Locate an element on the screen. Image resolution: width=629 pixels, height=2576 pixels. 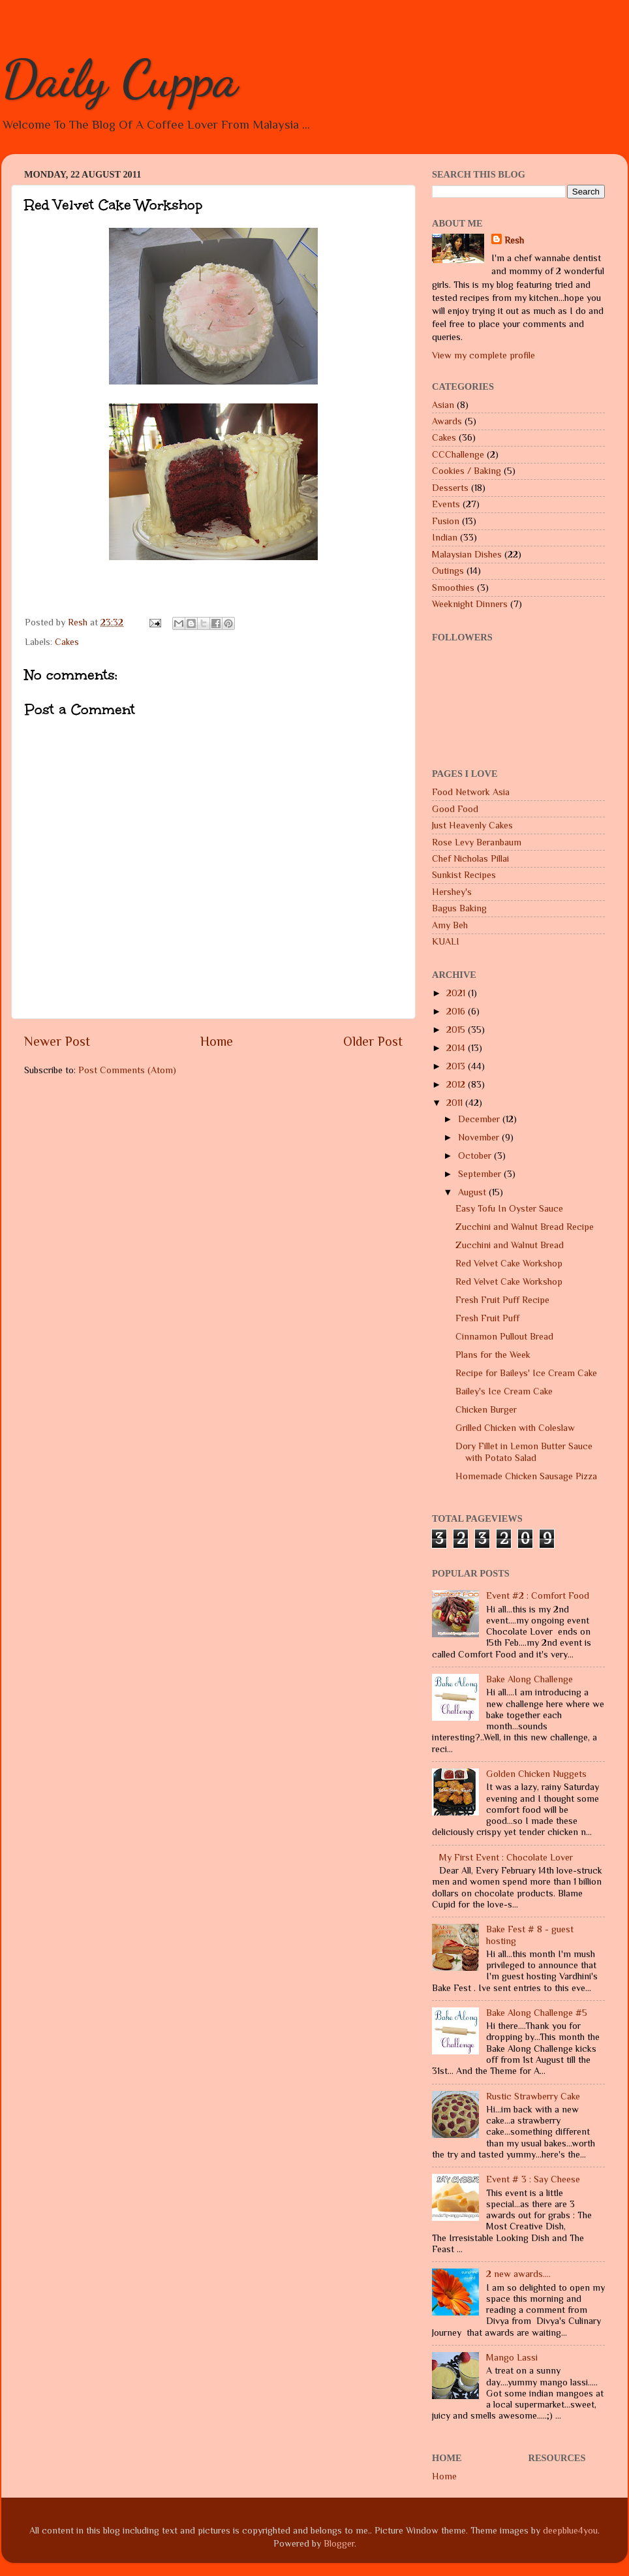
2016 is located at coordinates (457, 1011).